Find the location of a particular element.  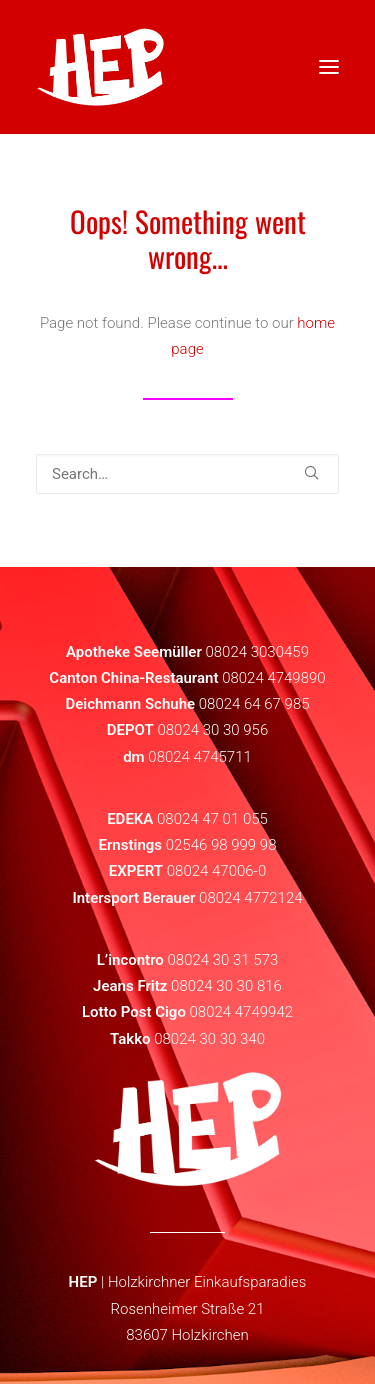

08024 30 31 573 is located at coordinates (222, 960).